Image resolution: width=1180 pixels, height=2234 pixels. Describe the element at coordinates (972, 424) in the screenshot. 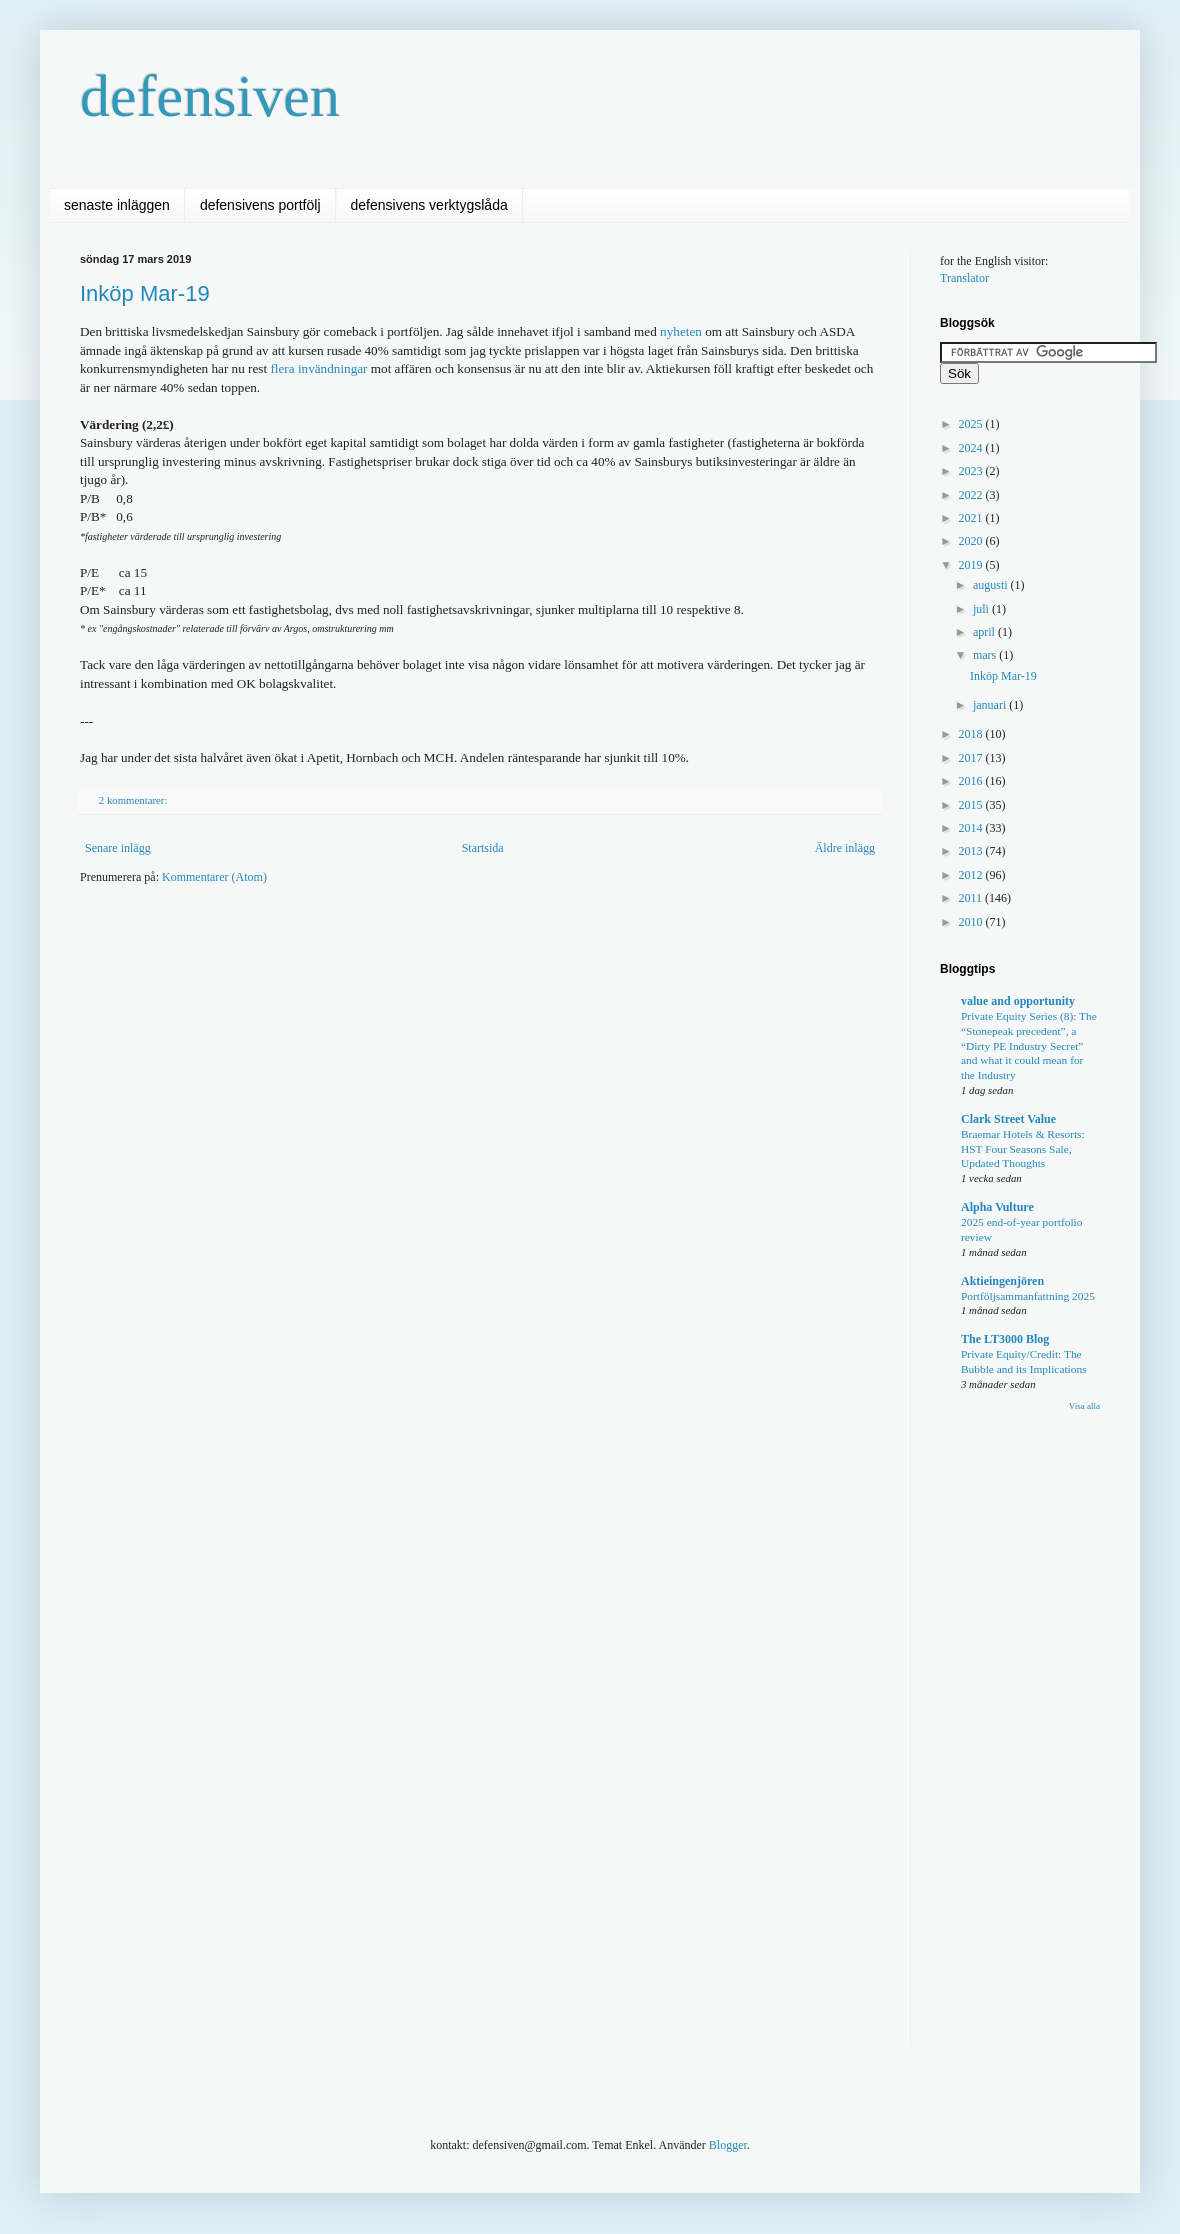

I see `2025` at that location.